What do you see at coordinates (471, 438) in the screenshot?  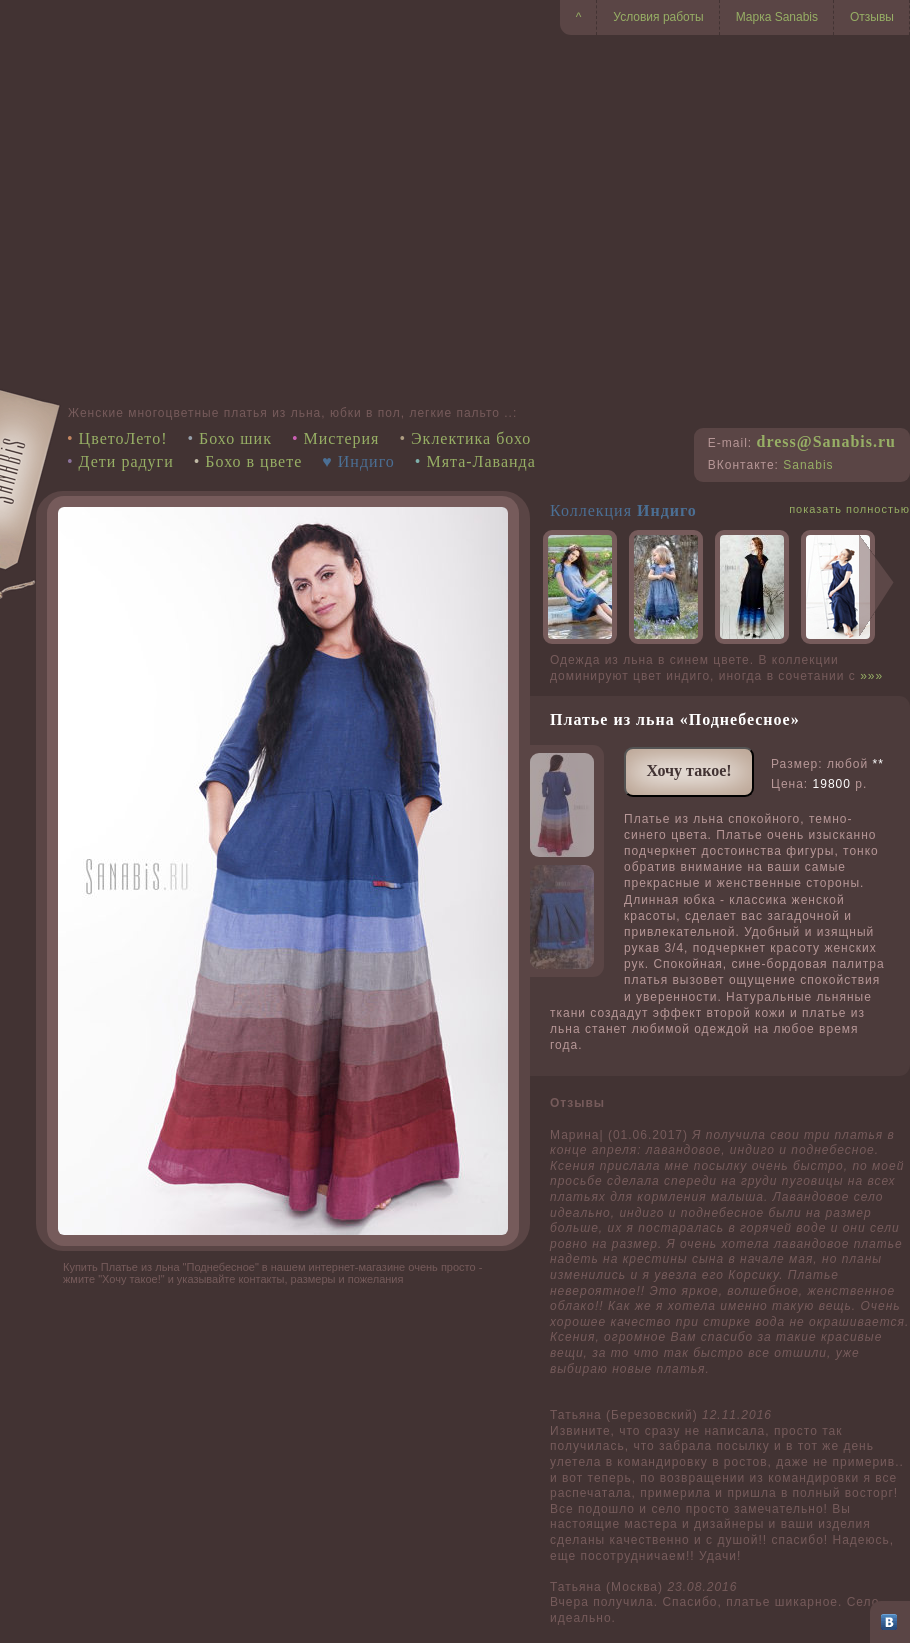 I see `Эклектика бохо` at bounding box center [471, 438].